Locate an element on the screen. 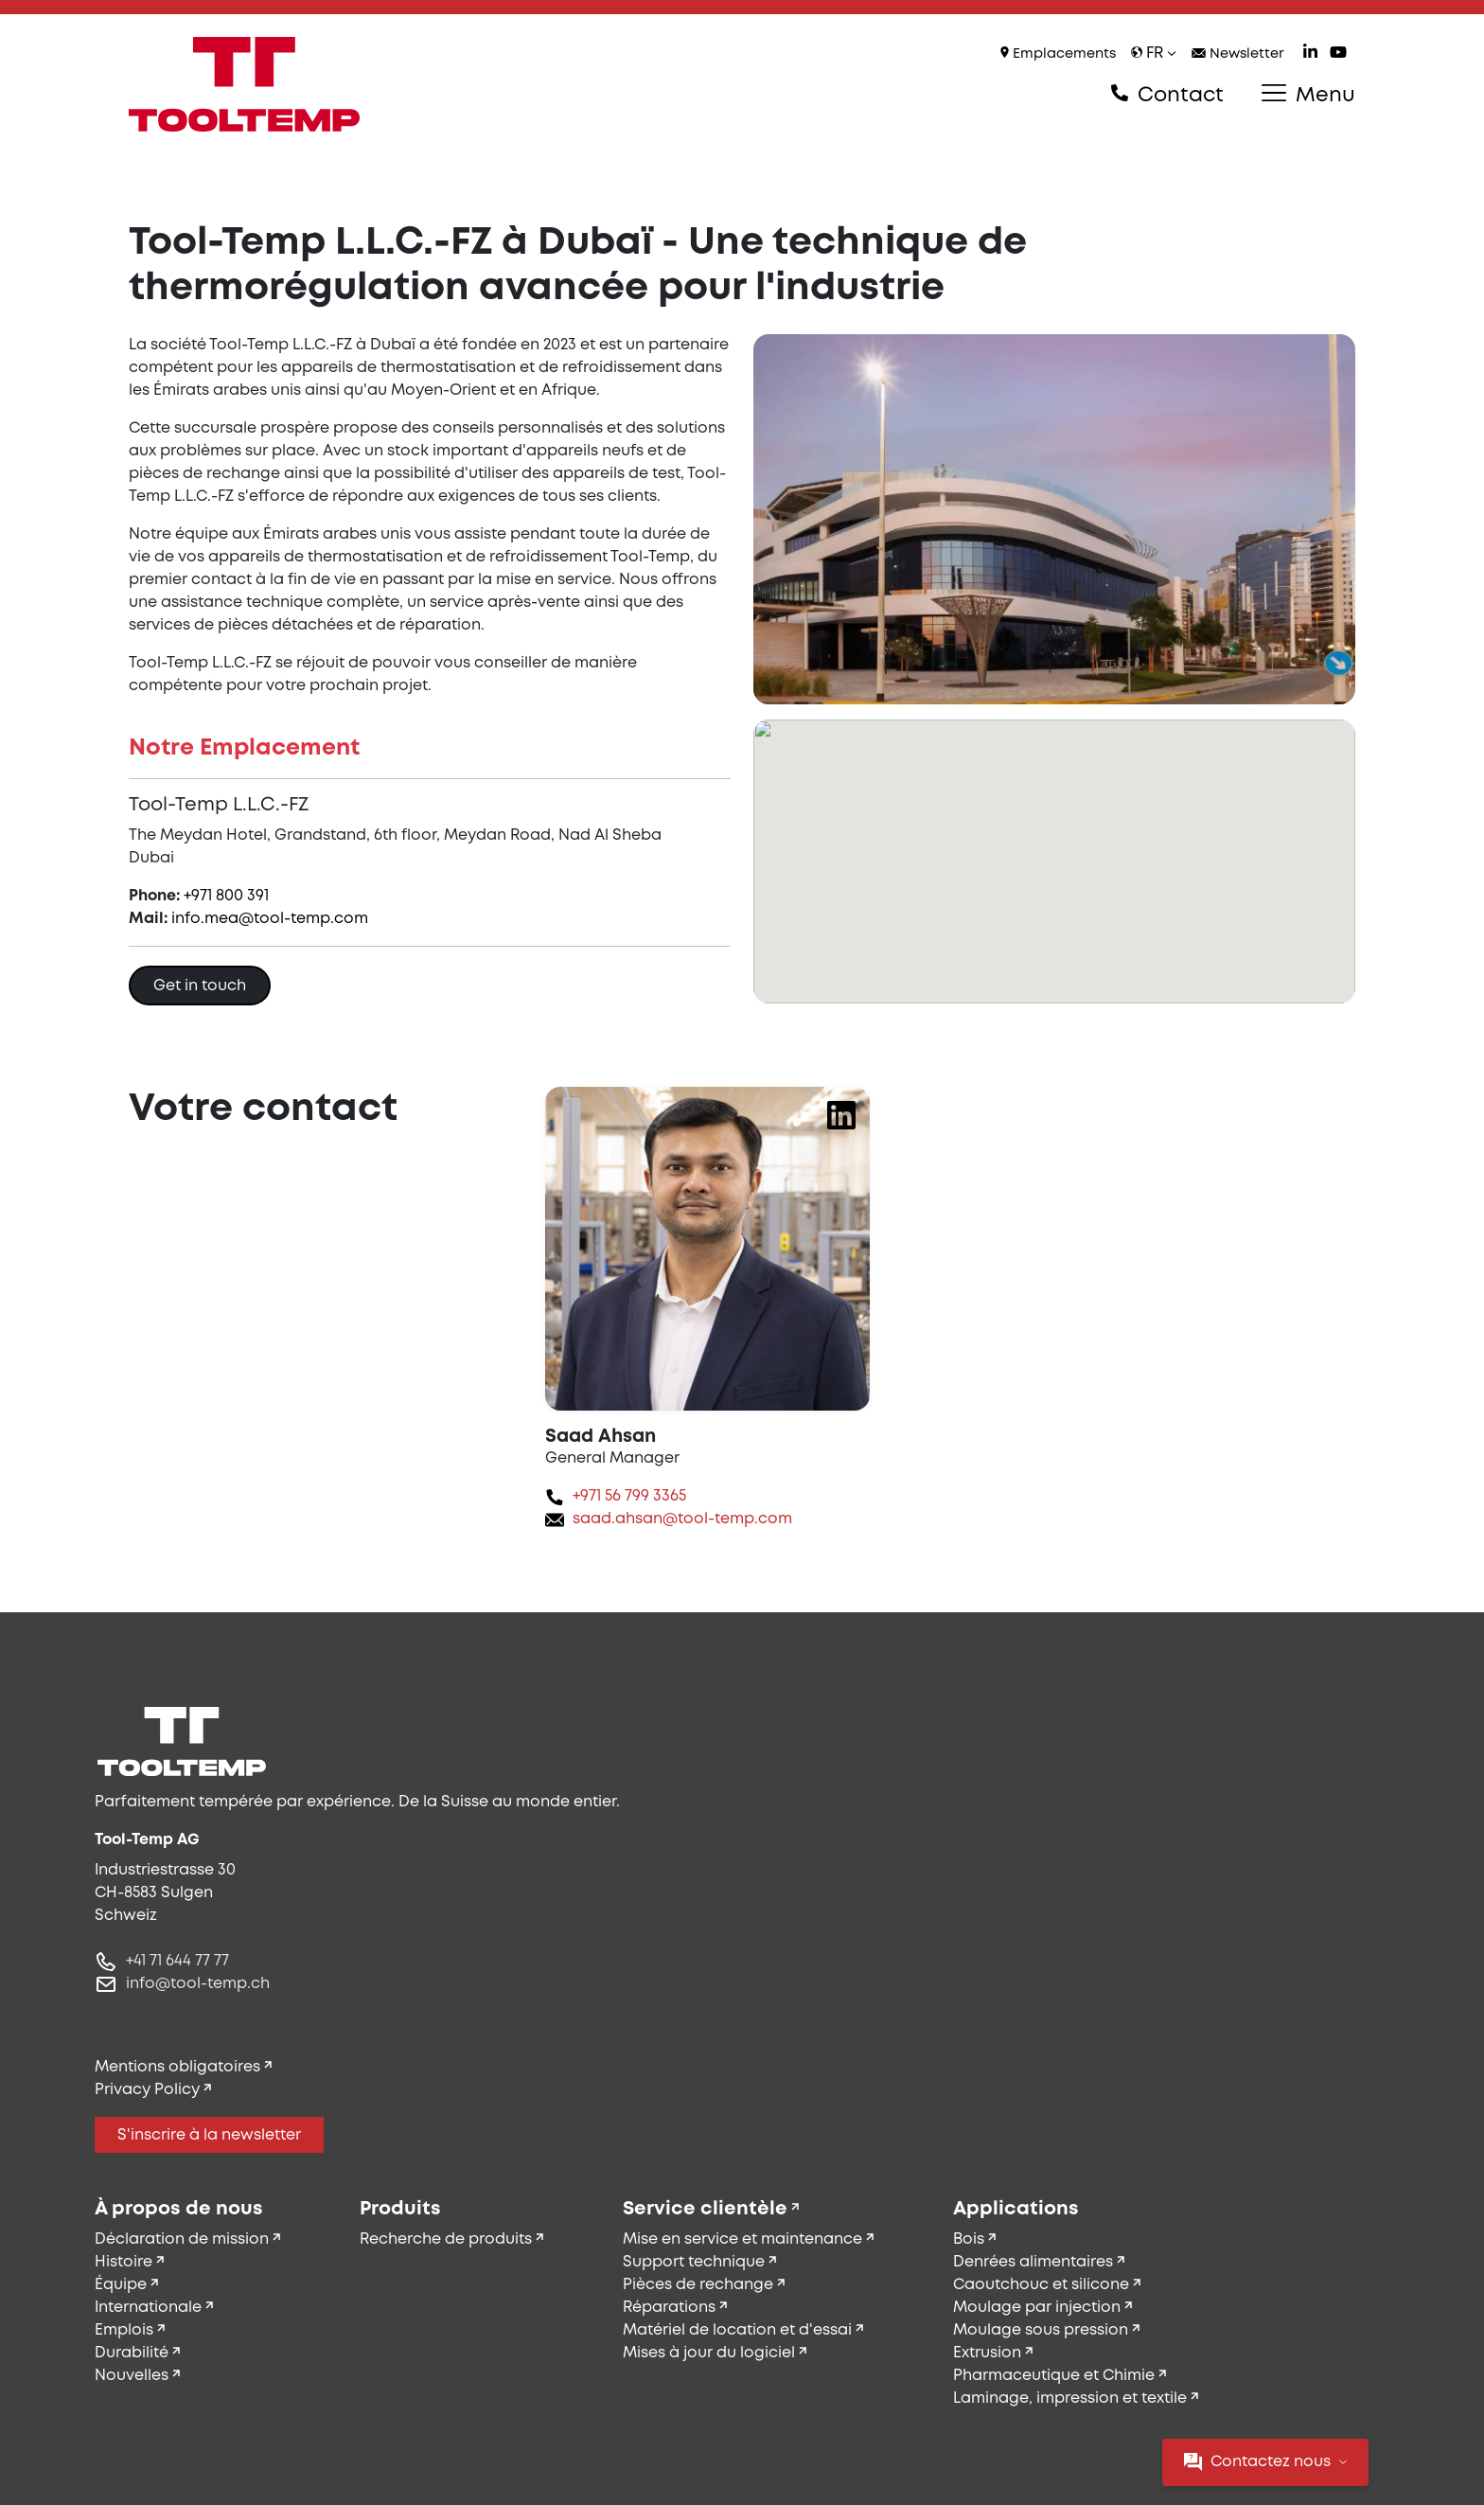 This screenshot has width=1484, height=2505. Mentions obligatoires is located at coordinates (177, 2067).